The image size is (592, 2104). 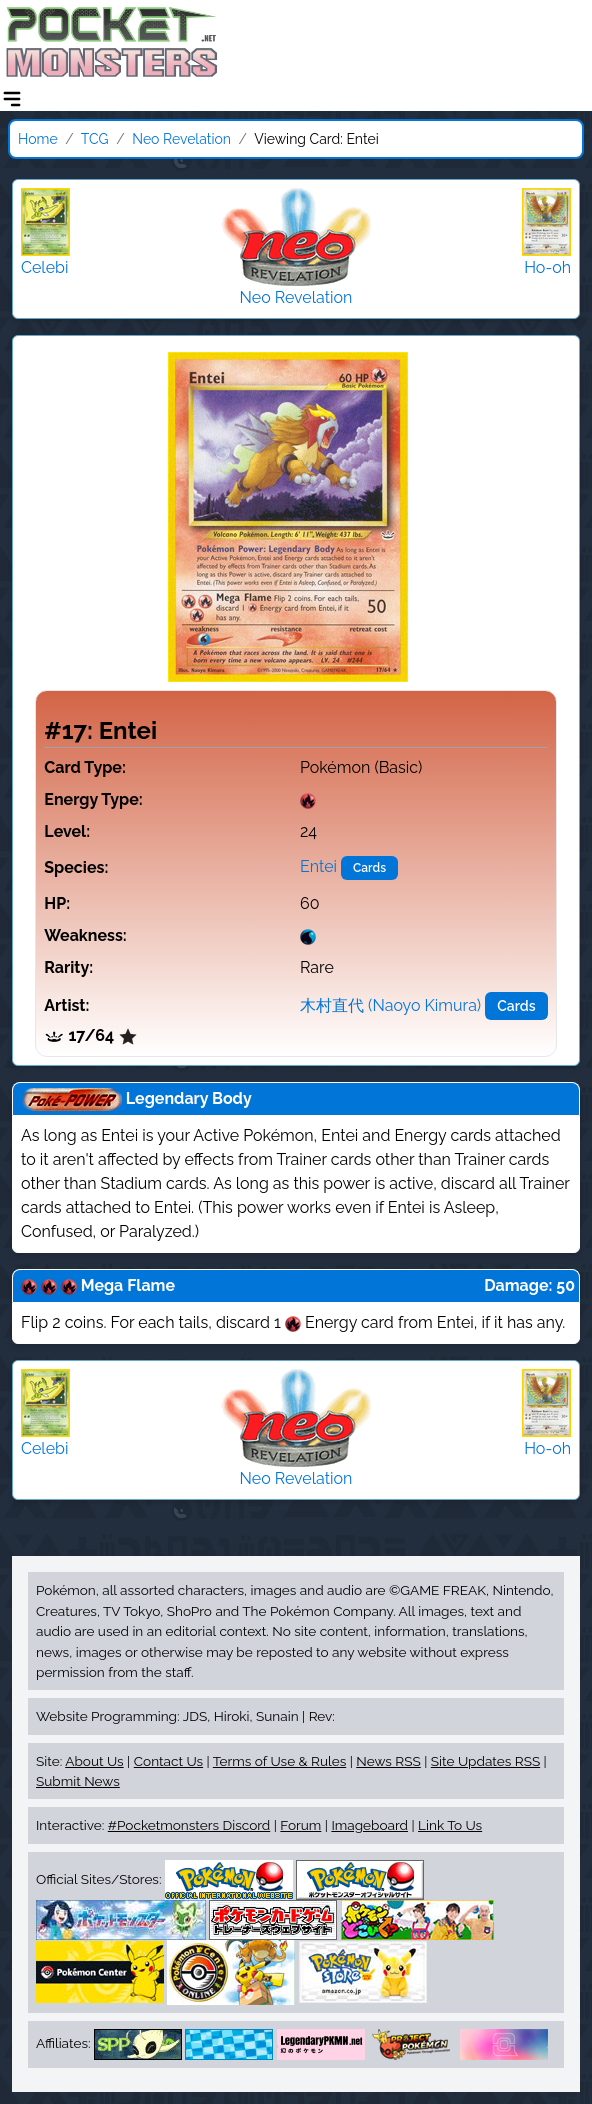 I want to click on Neo Revelation, so click(x=181, y=139).